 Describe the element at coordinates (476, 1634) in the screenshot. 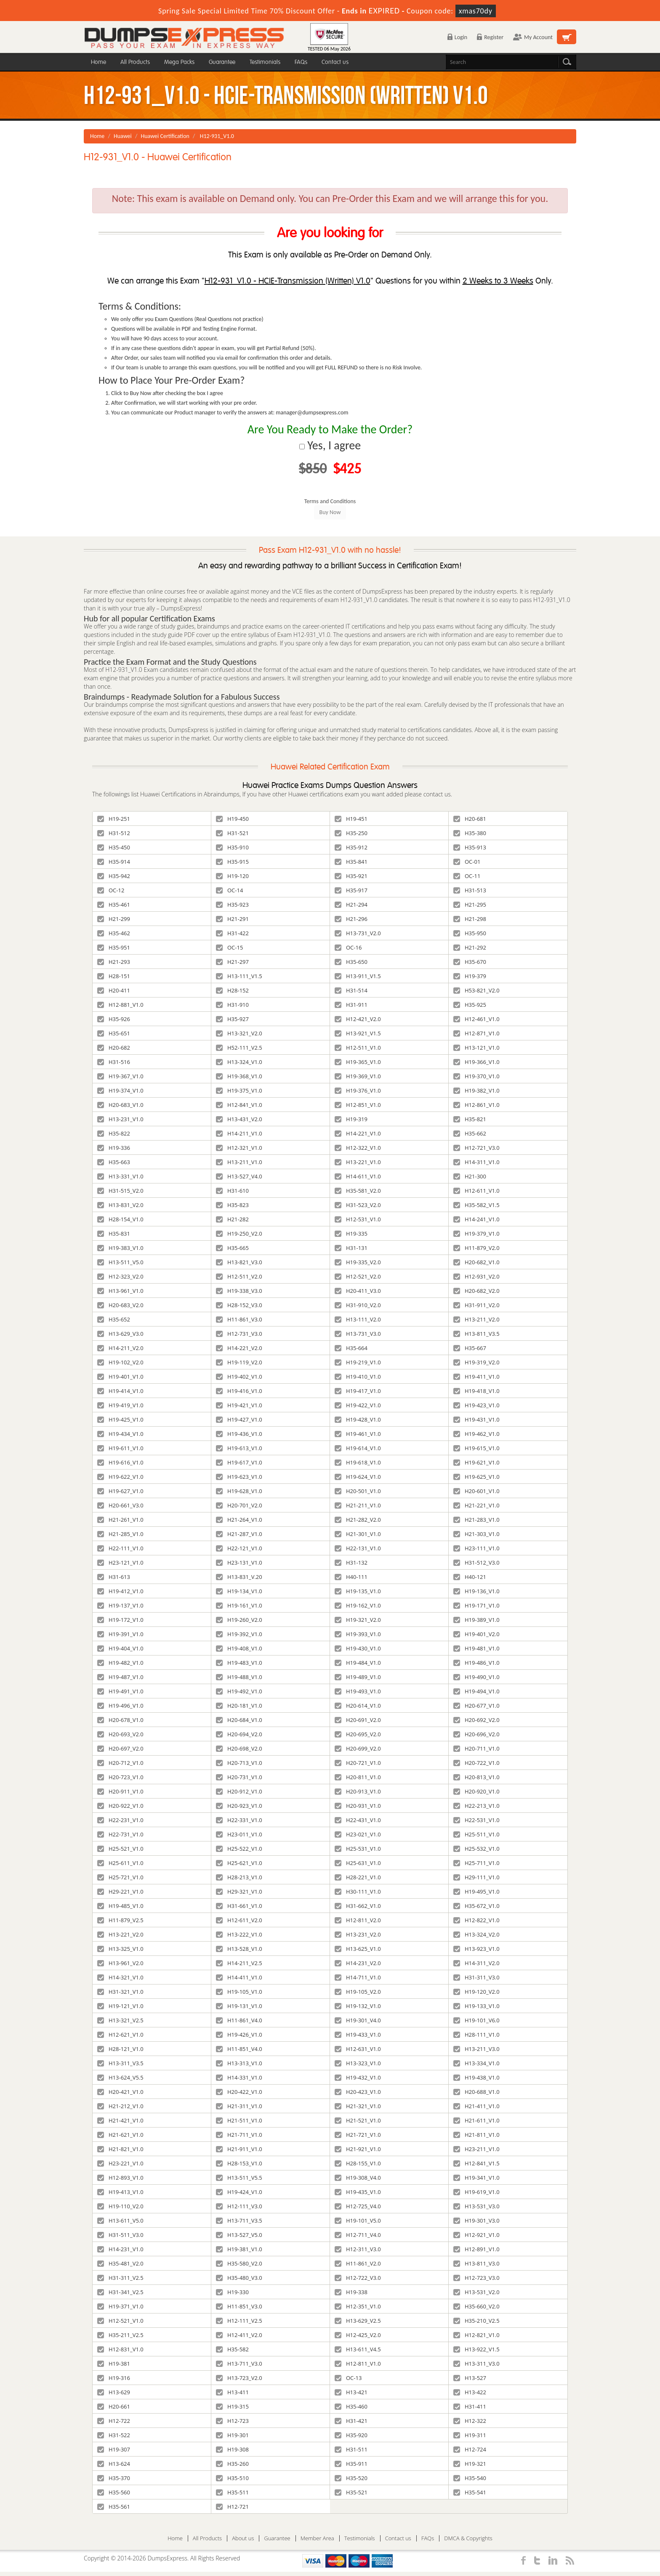

I see `H19-401_V2.0` at that location.